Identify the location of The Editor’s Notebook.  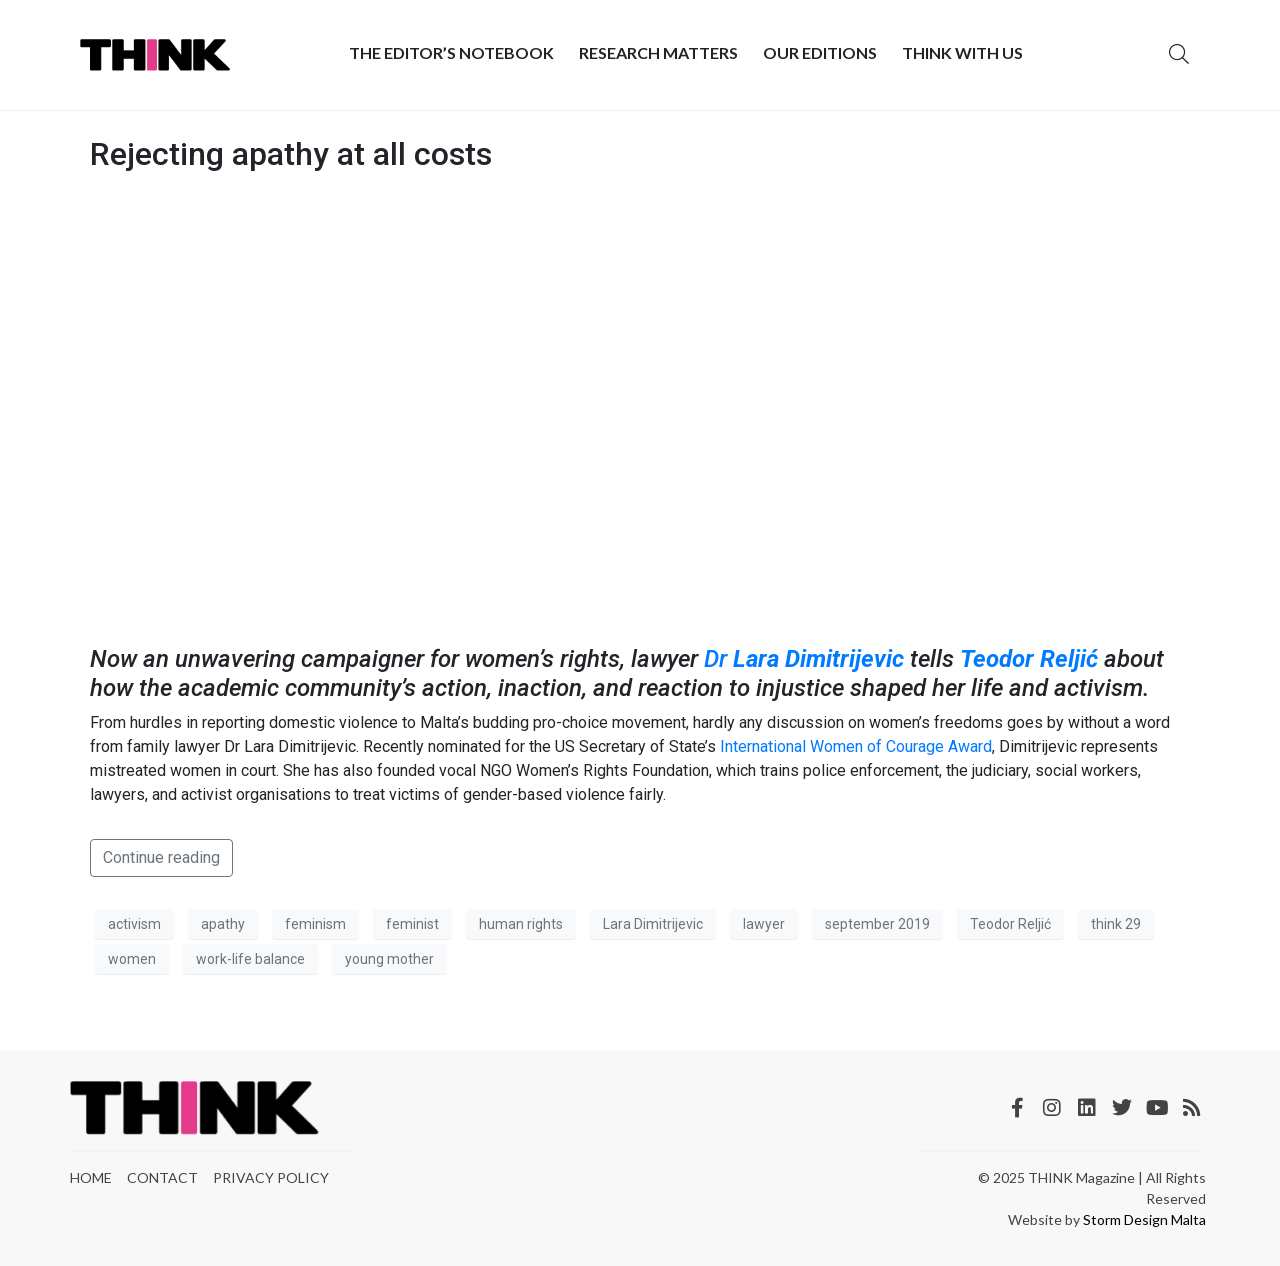
(451, 52).